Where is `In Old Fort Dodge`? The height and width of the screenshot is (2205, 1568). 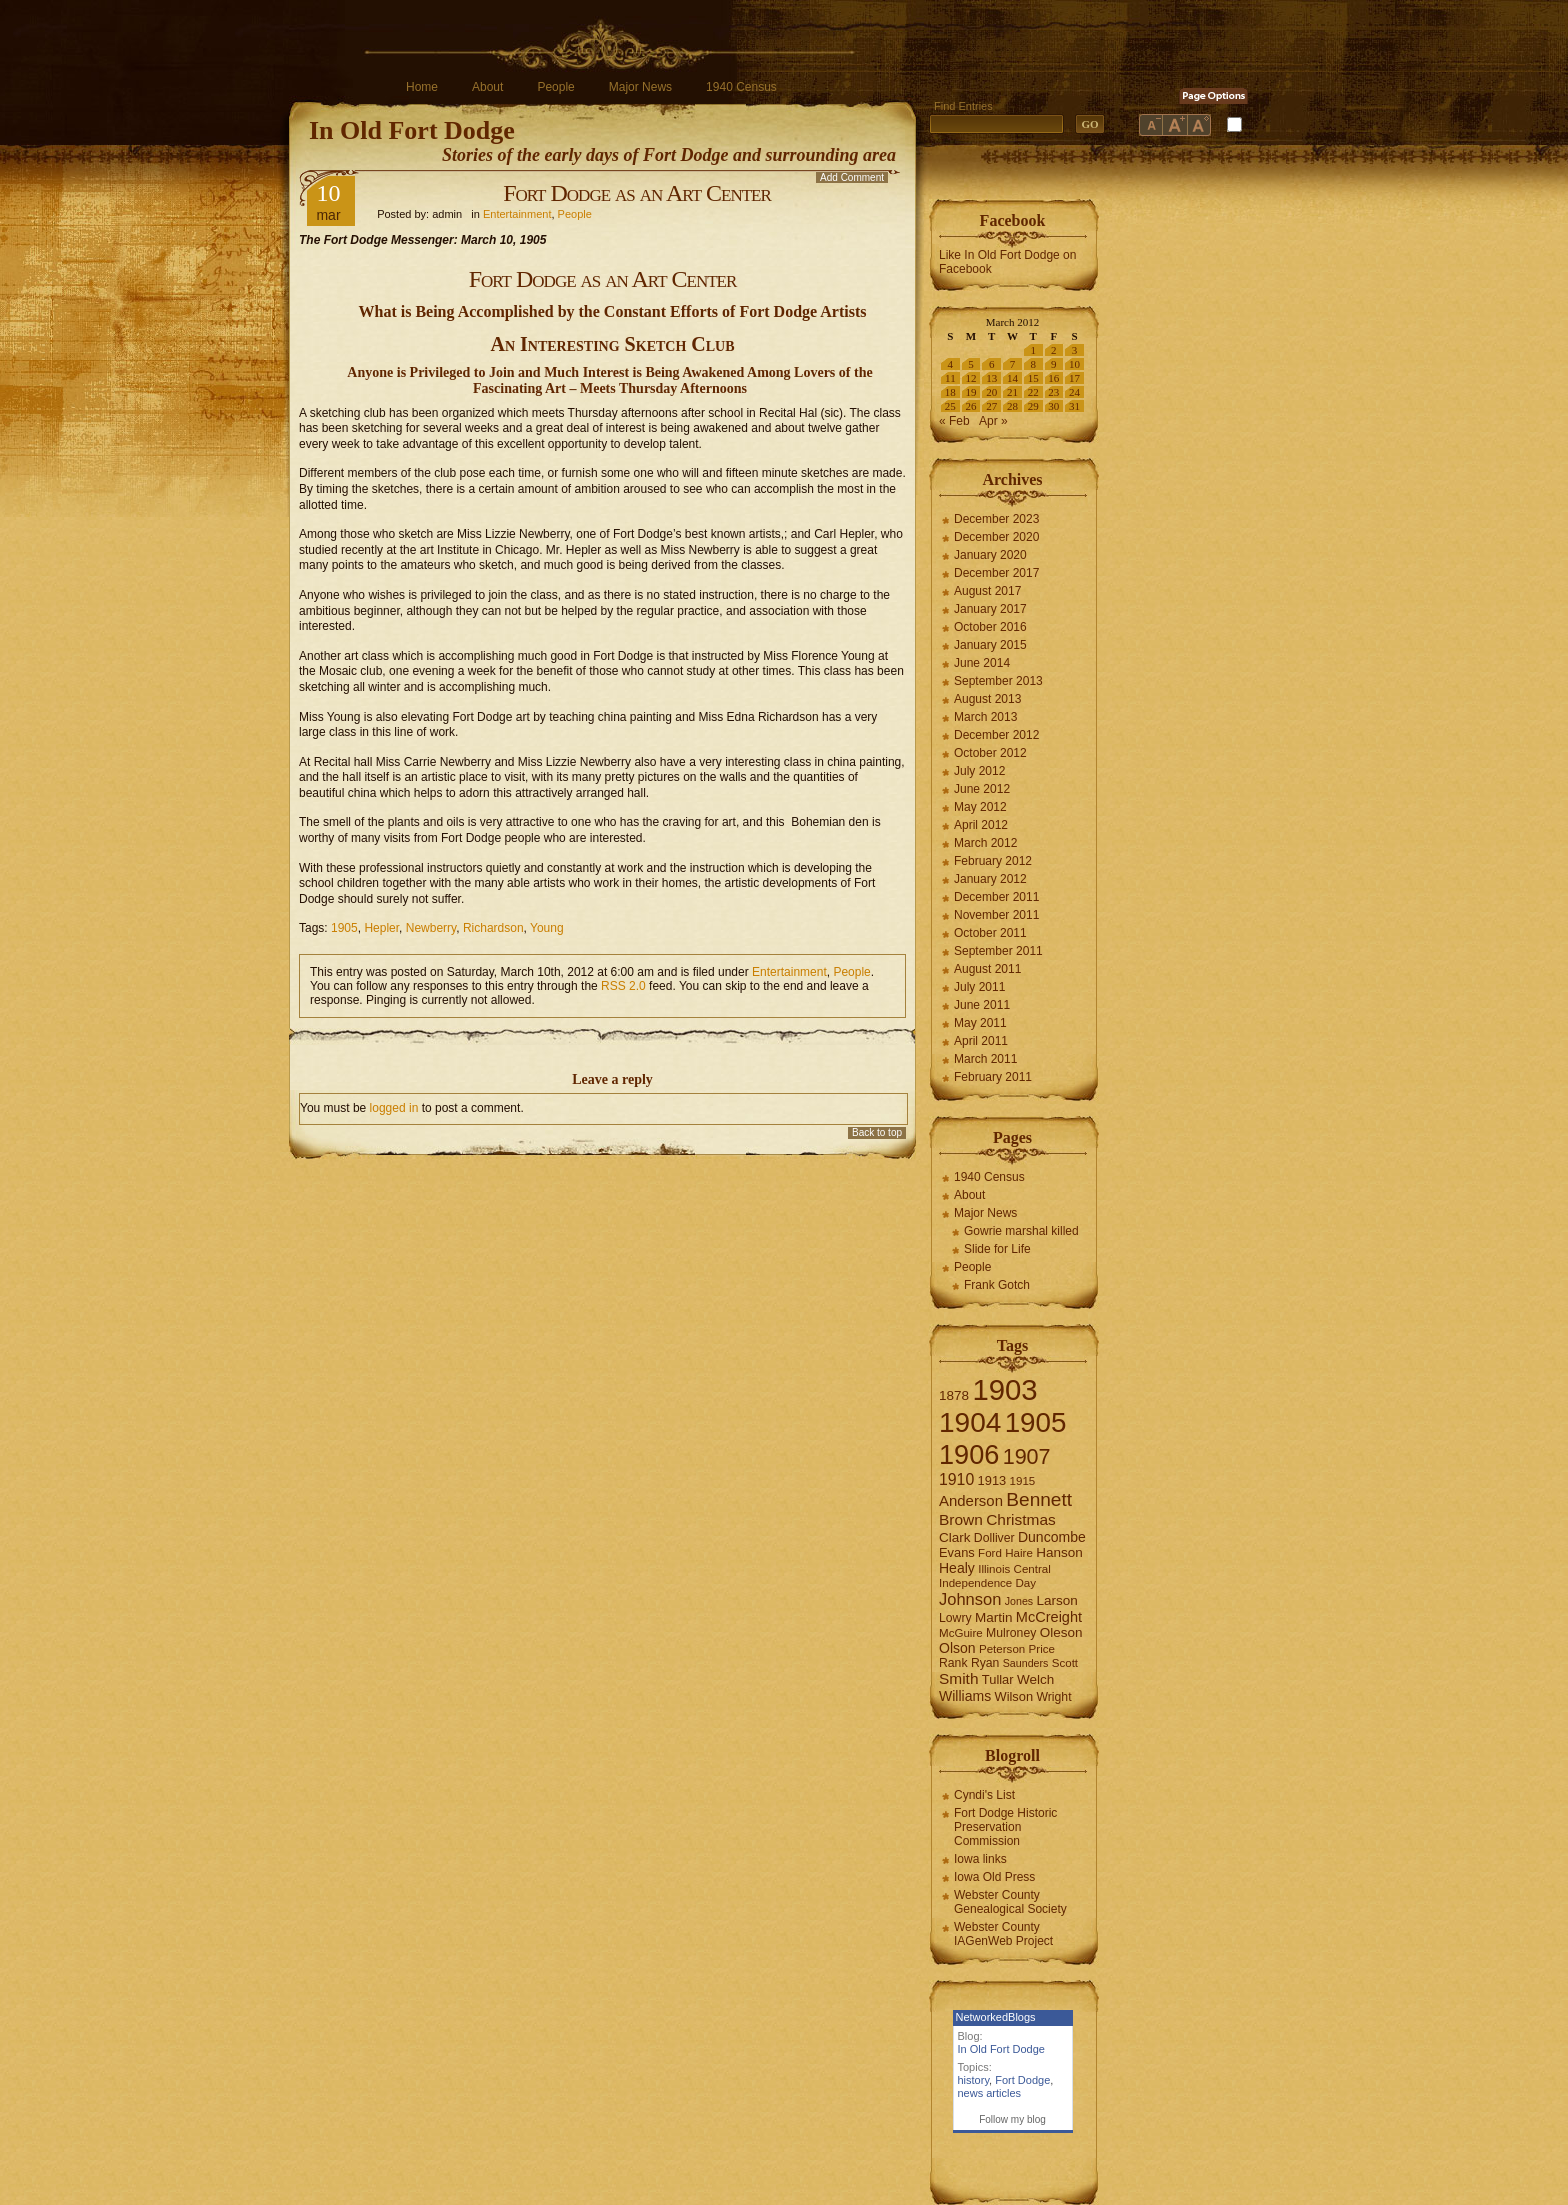 In Old Fort Dodge is located at coordinates (412, 130).